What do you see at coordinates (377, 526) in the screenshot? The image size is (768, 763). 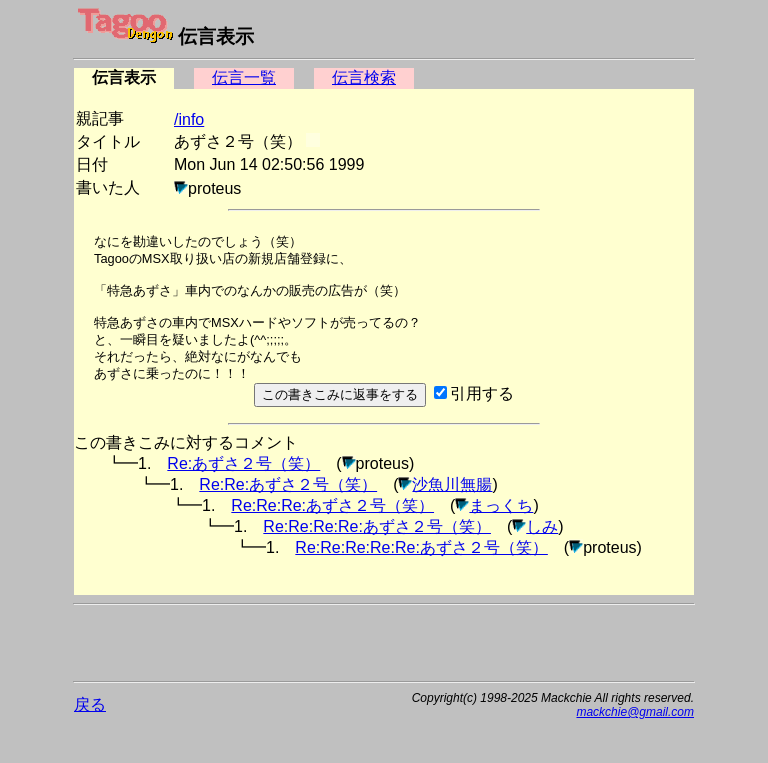 I see `Re:Re:Re:Re:あずさ２号（笑）` at bounding box center [377, 526].